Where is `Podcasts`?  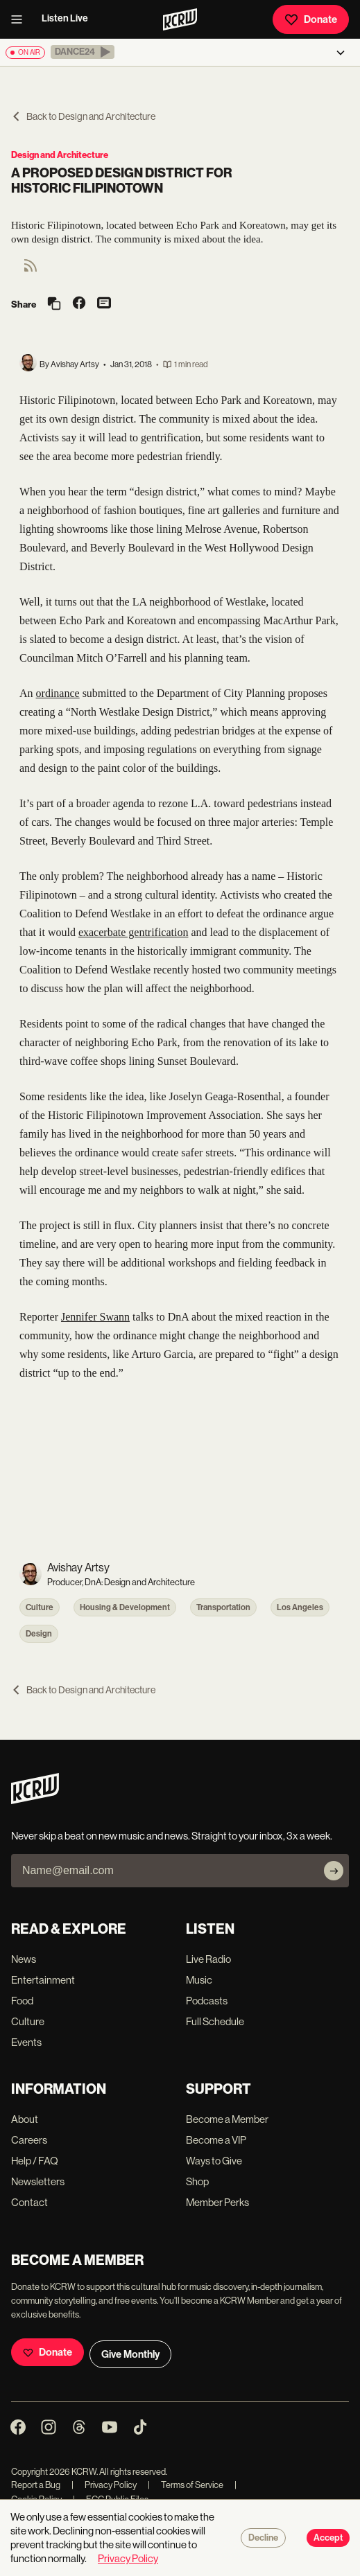 Podcasts is located at coordinates (207, 2000).